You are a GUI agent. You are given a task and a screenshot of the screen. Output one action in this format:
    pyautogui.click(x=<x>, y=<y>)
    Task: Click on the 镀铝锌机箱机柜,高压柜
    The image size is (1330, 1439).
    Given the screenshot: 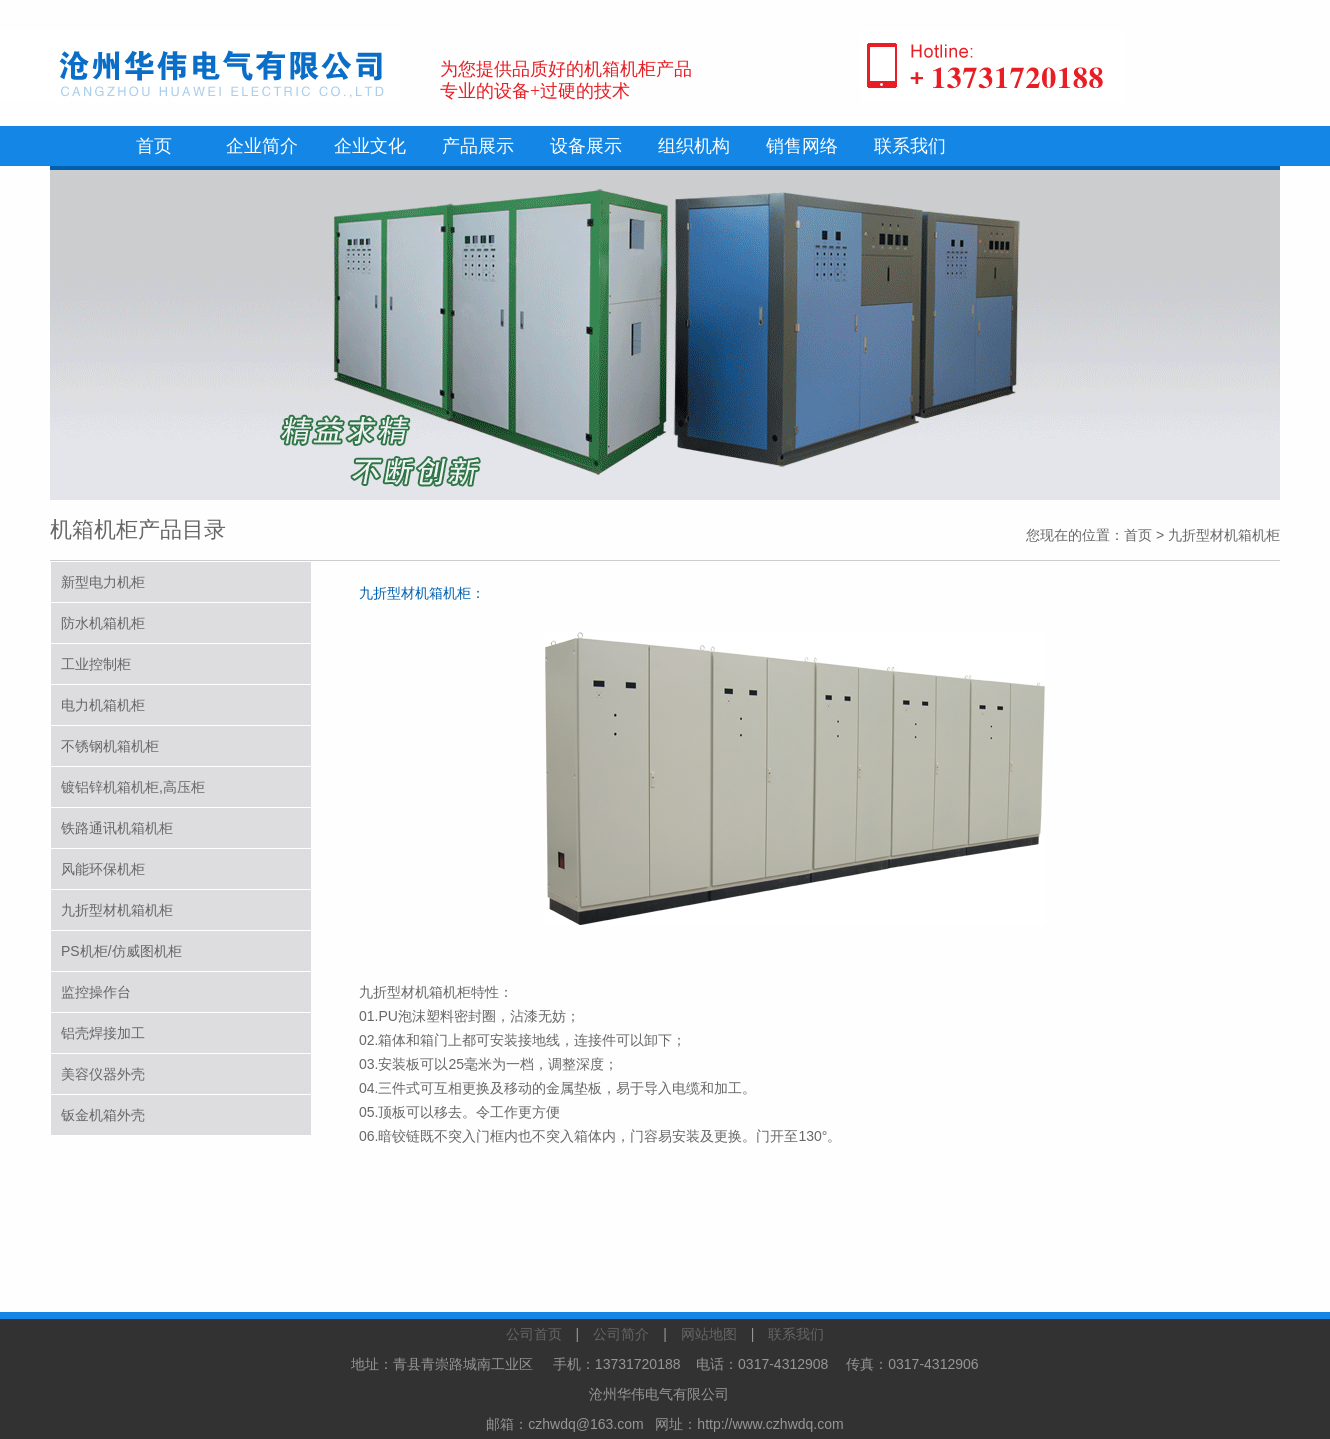 What is the action you would take?
    pyautogui.click(x=133, y=787)
    